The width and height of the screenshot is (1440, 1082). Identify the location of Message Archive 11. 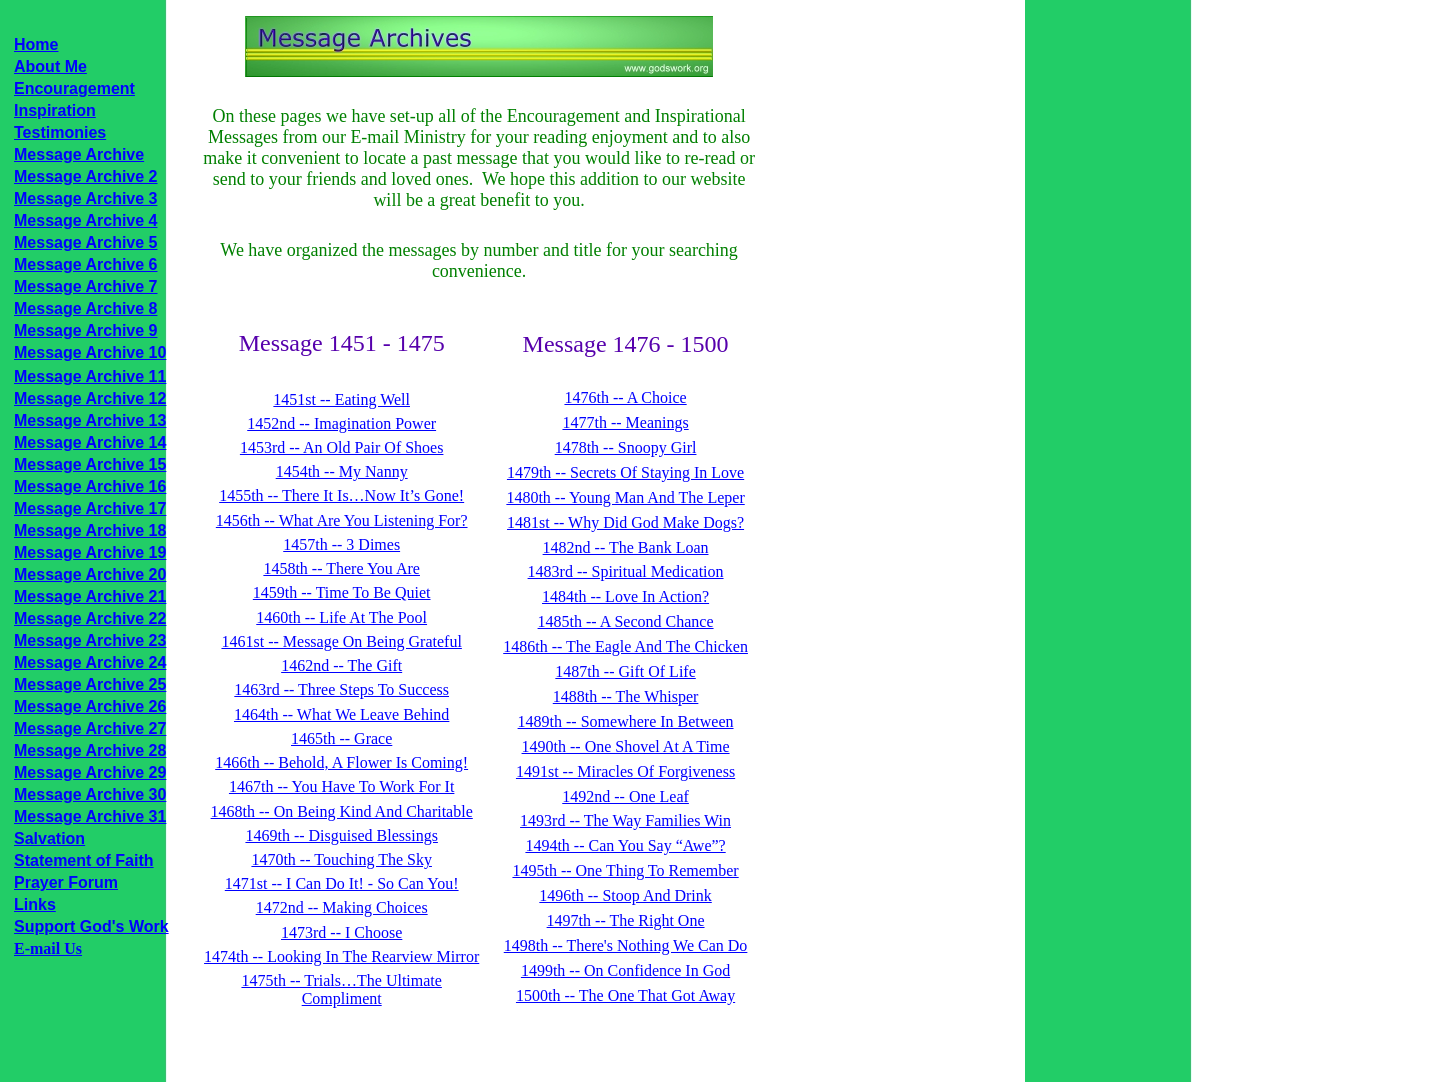
(90, 376).